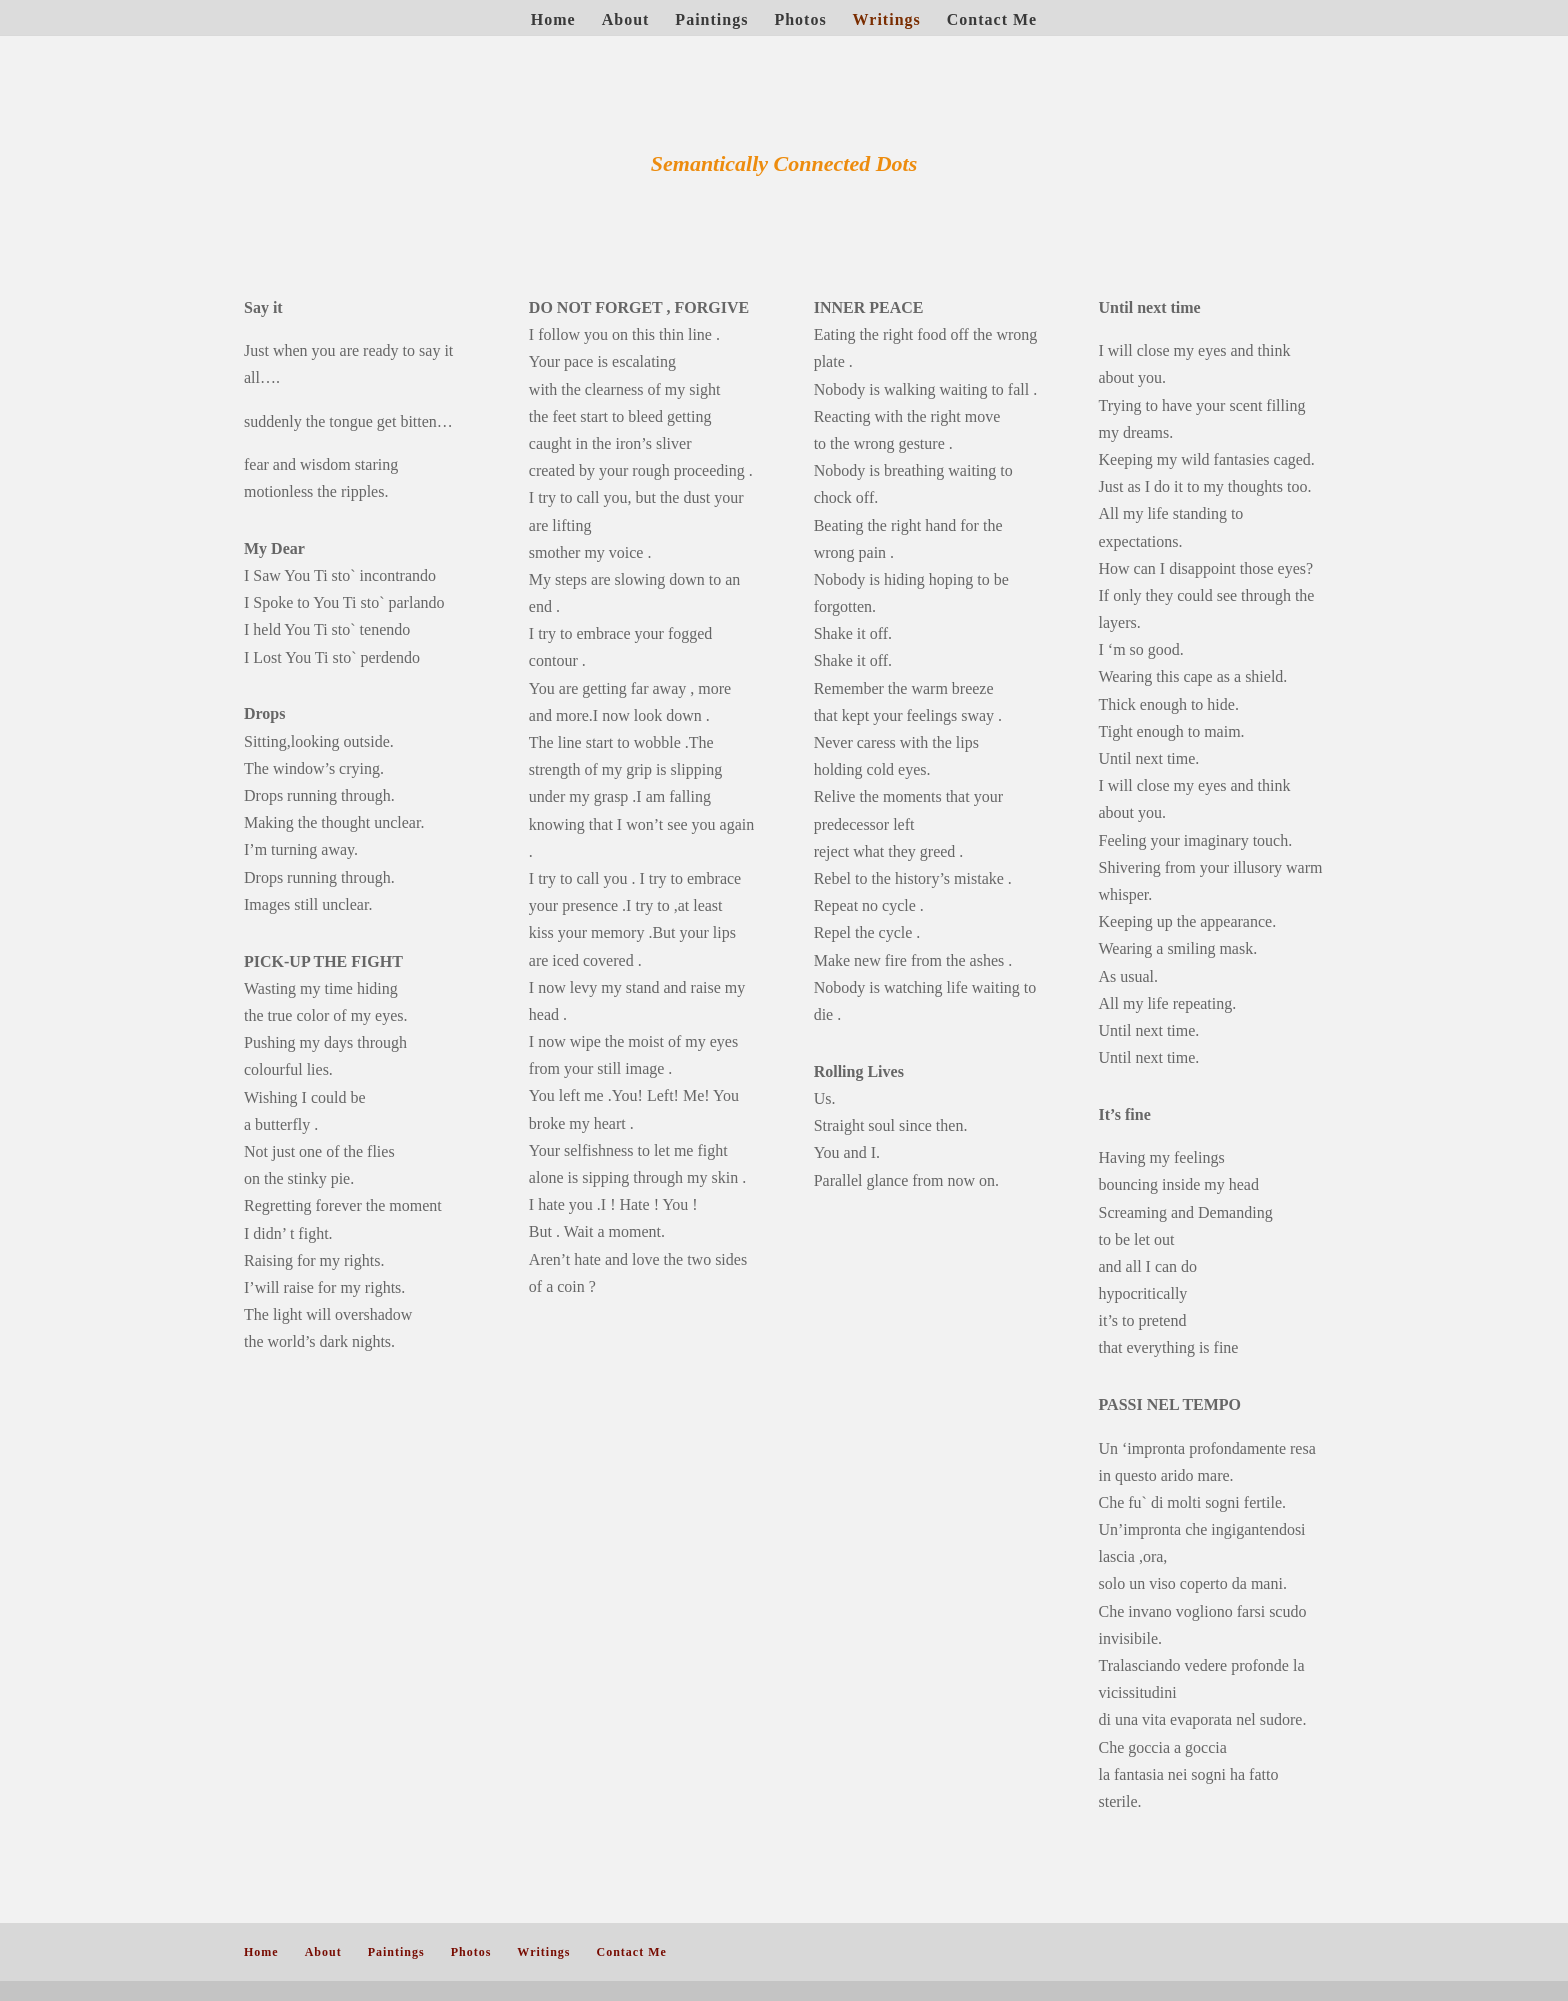 The height and width of the screenshot is (2001, 1568). I want to click on About, so click(626, 20).